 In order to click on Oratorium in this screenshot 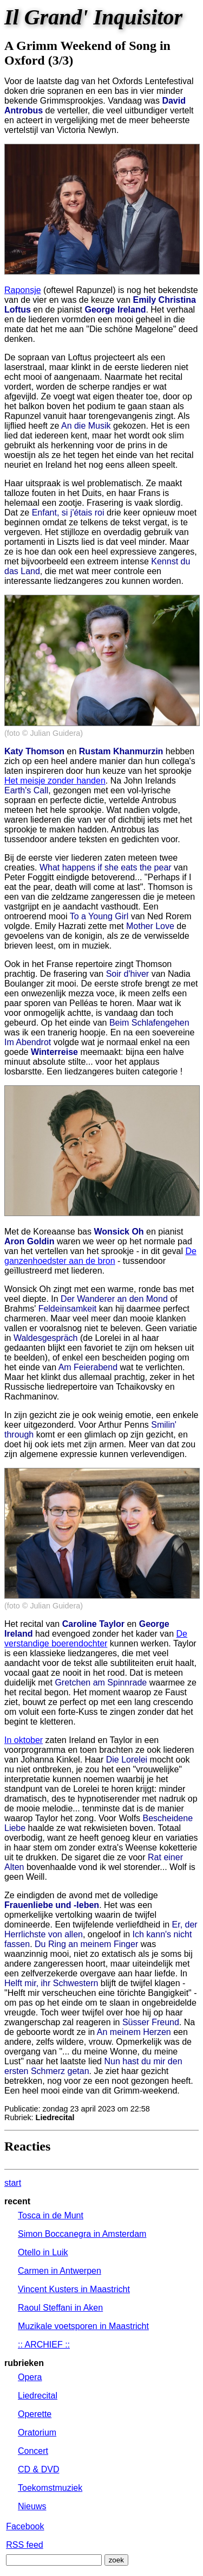, I will do `click(37, 2432)`.